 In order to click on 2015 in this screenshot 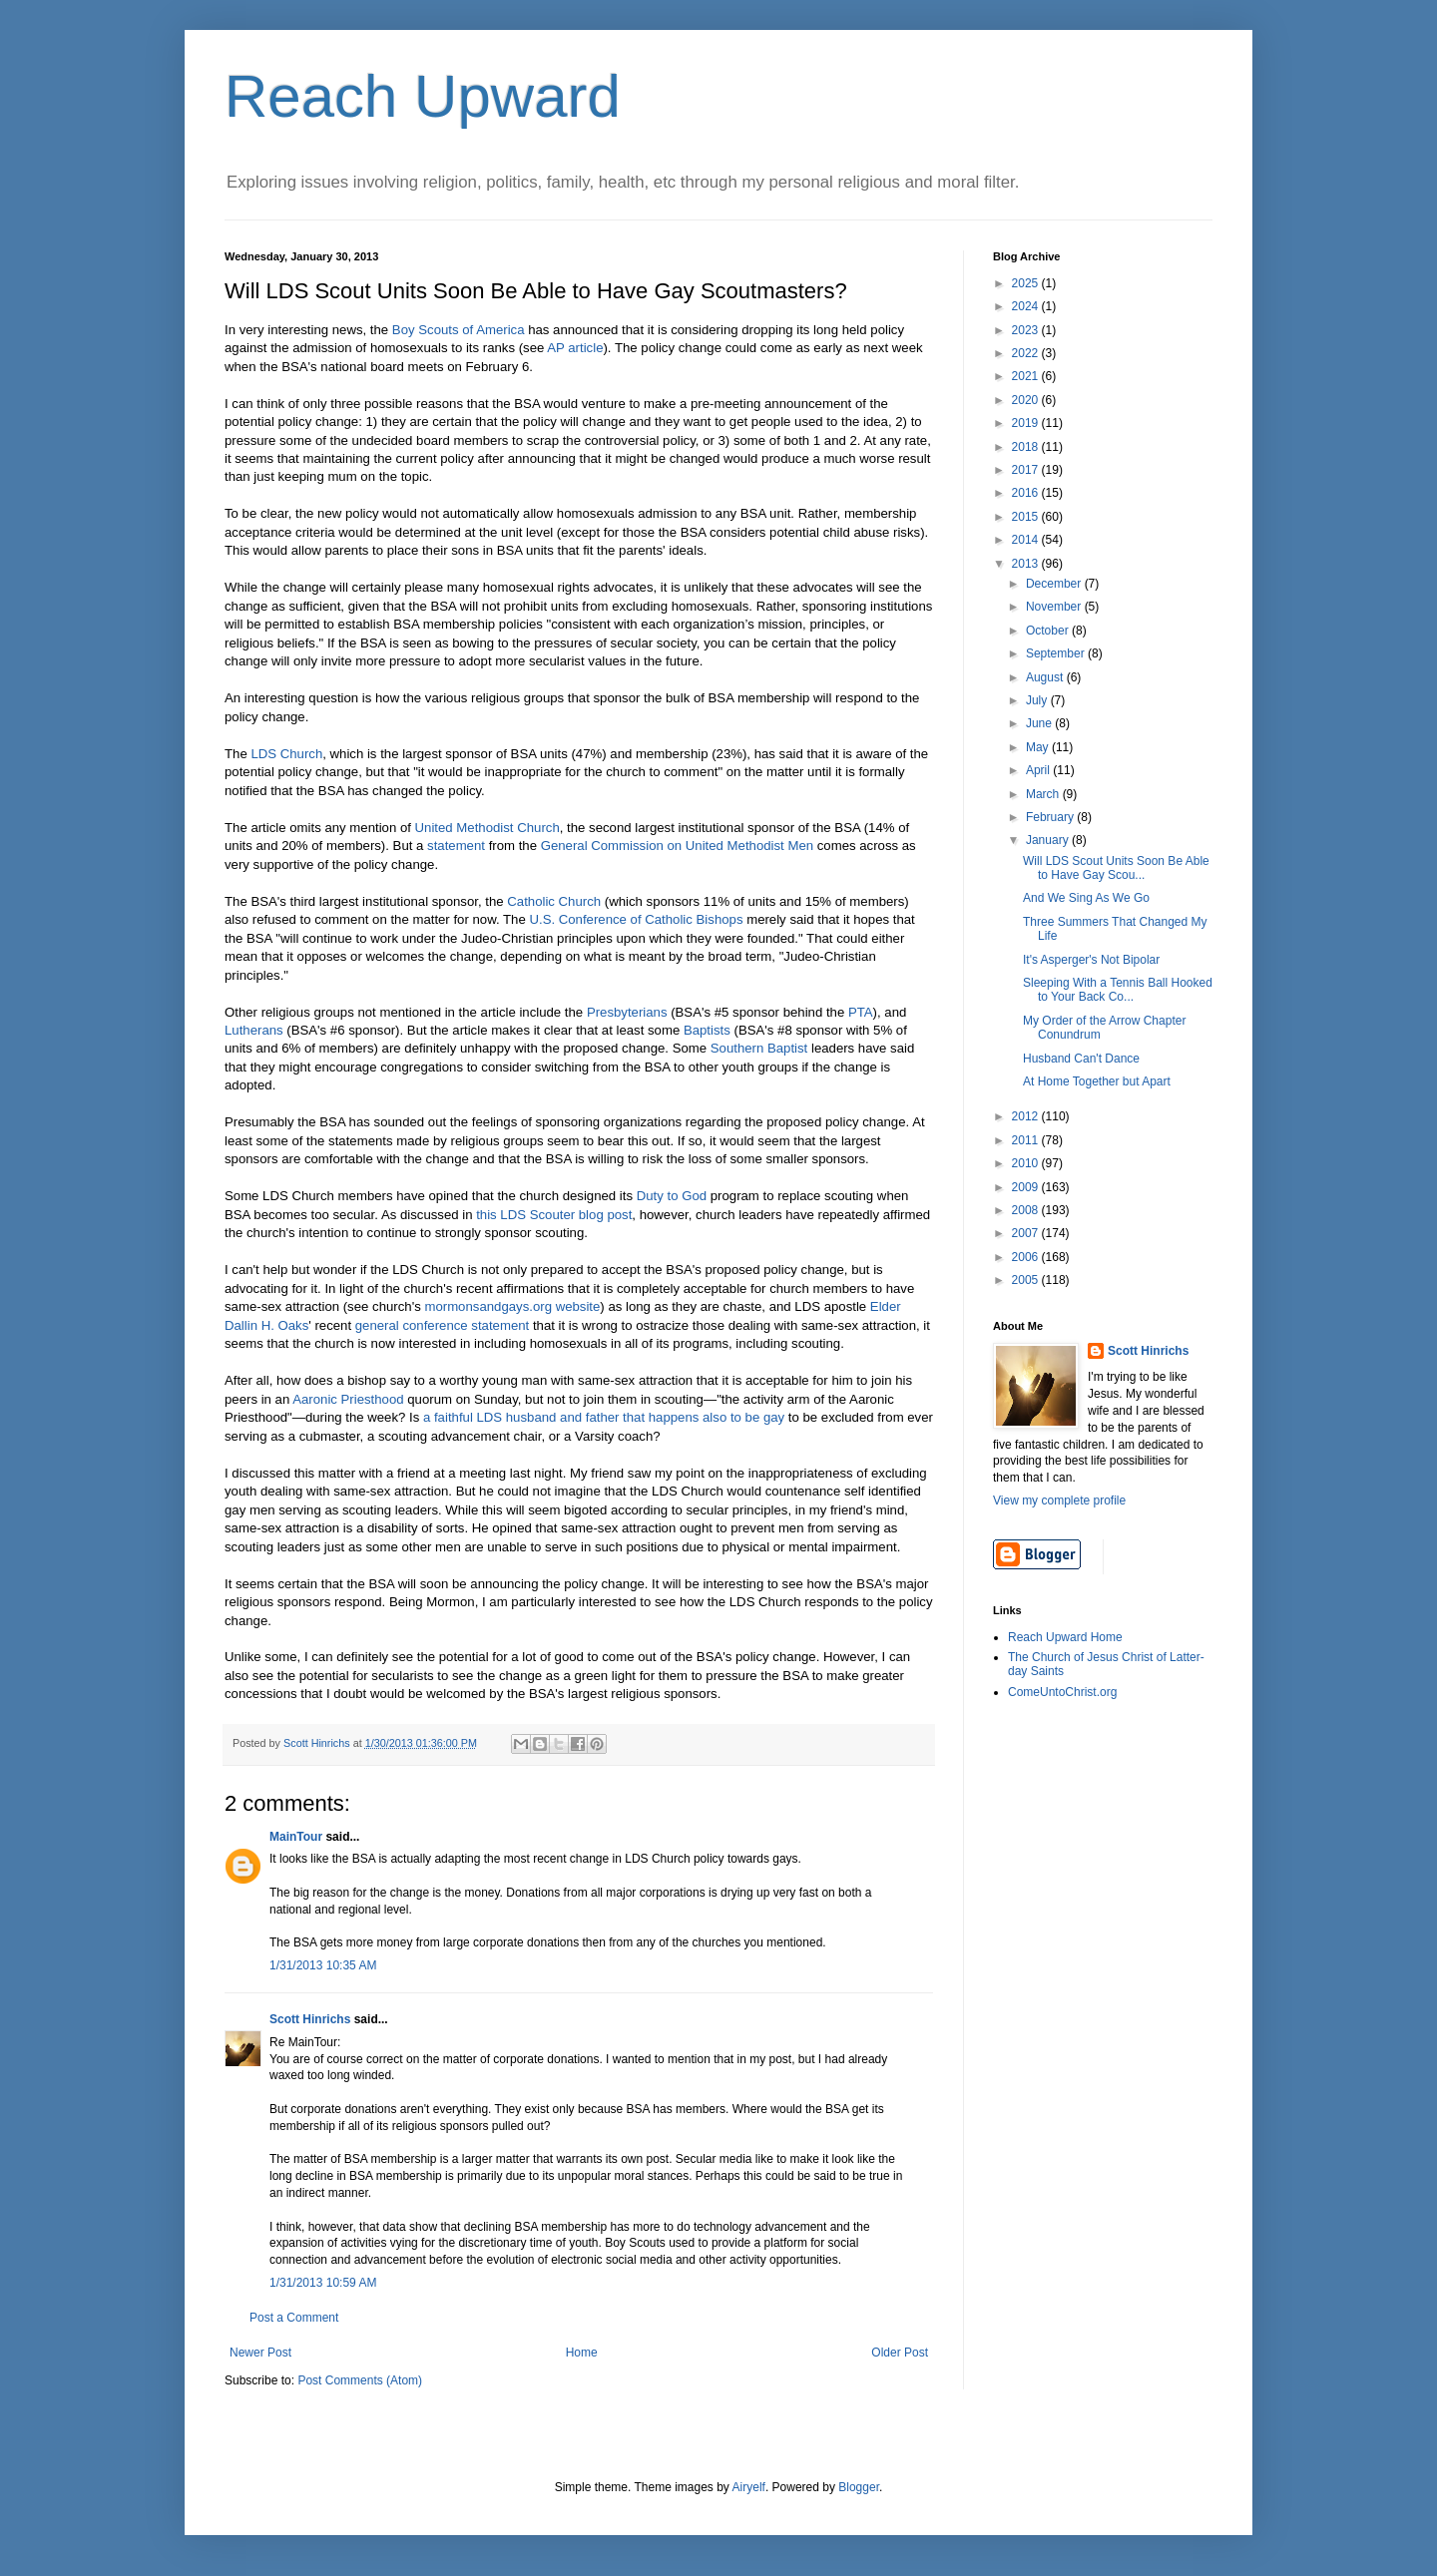, I will do `click(1027, 517)`.